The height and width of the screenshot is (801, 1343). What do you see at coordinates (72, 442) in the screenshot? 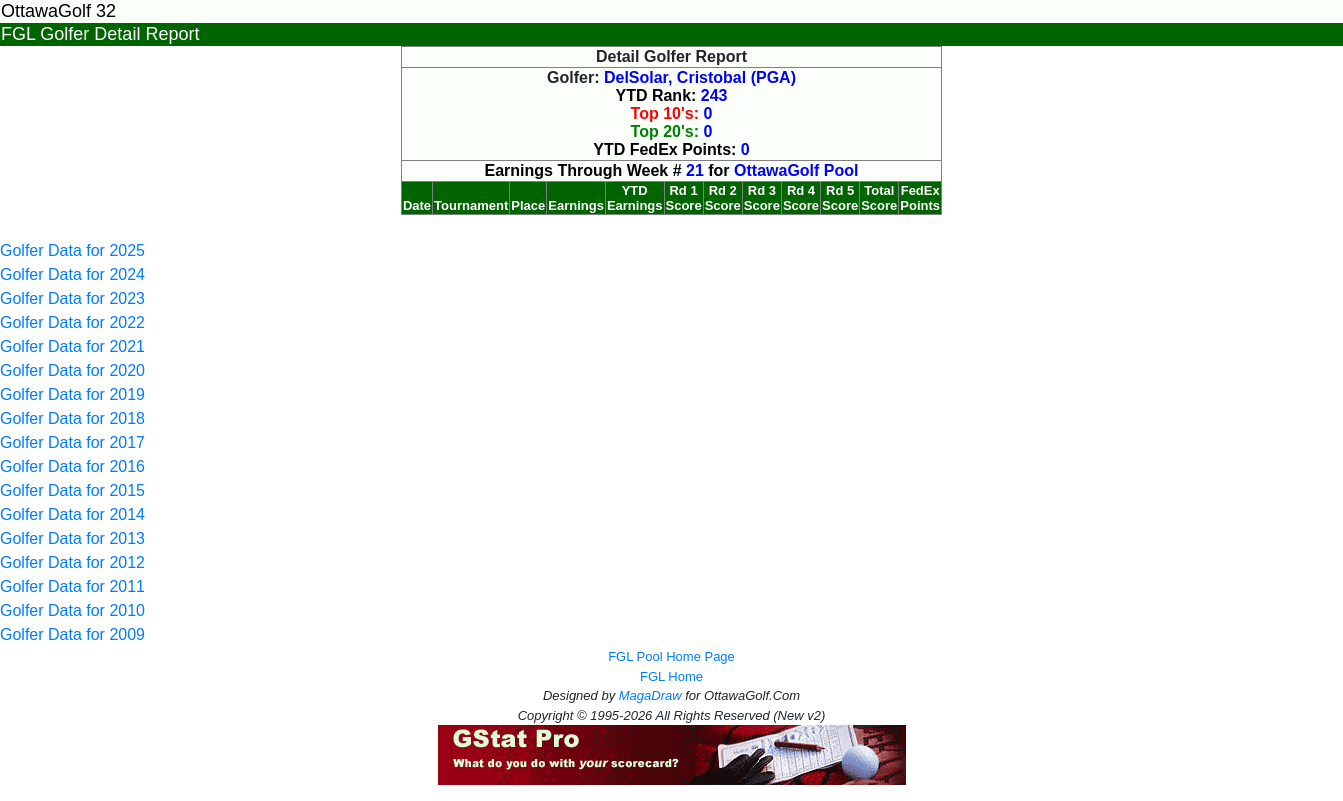
I see `Golfer Data for 2017` at bounding box center [72, 442].